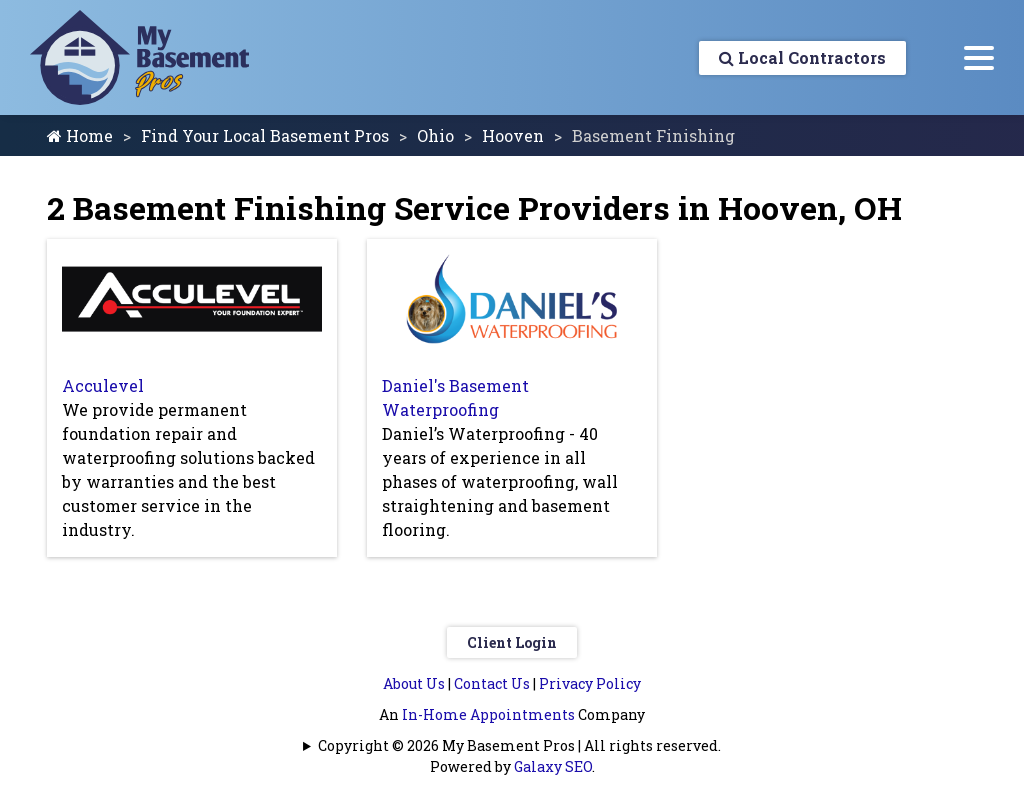 The height and width of the screenshot is (807, 1024). What do you see at coordinates (103, 385) in the screenshot?
I see `Acculevel` at bounding box center [103, 385].